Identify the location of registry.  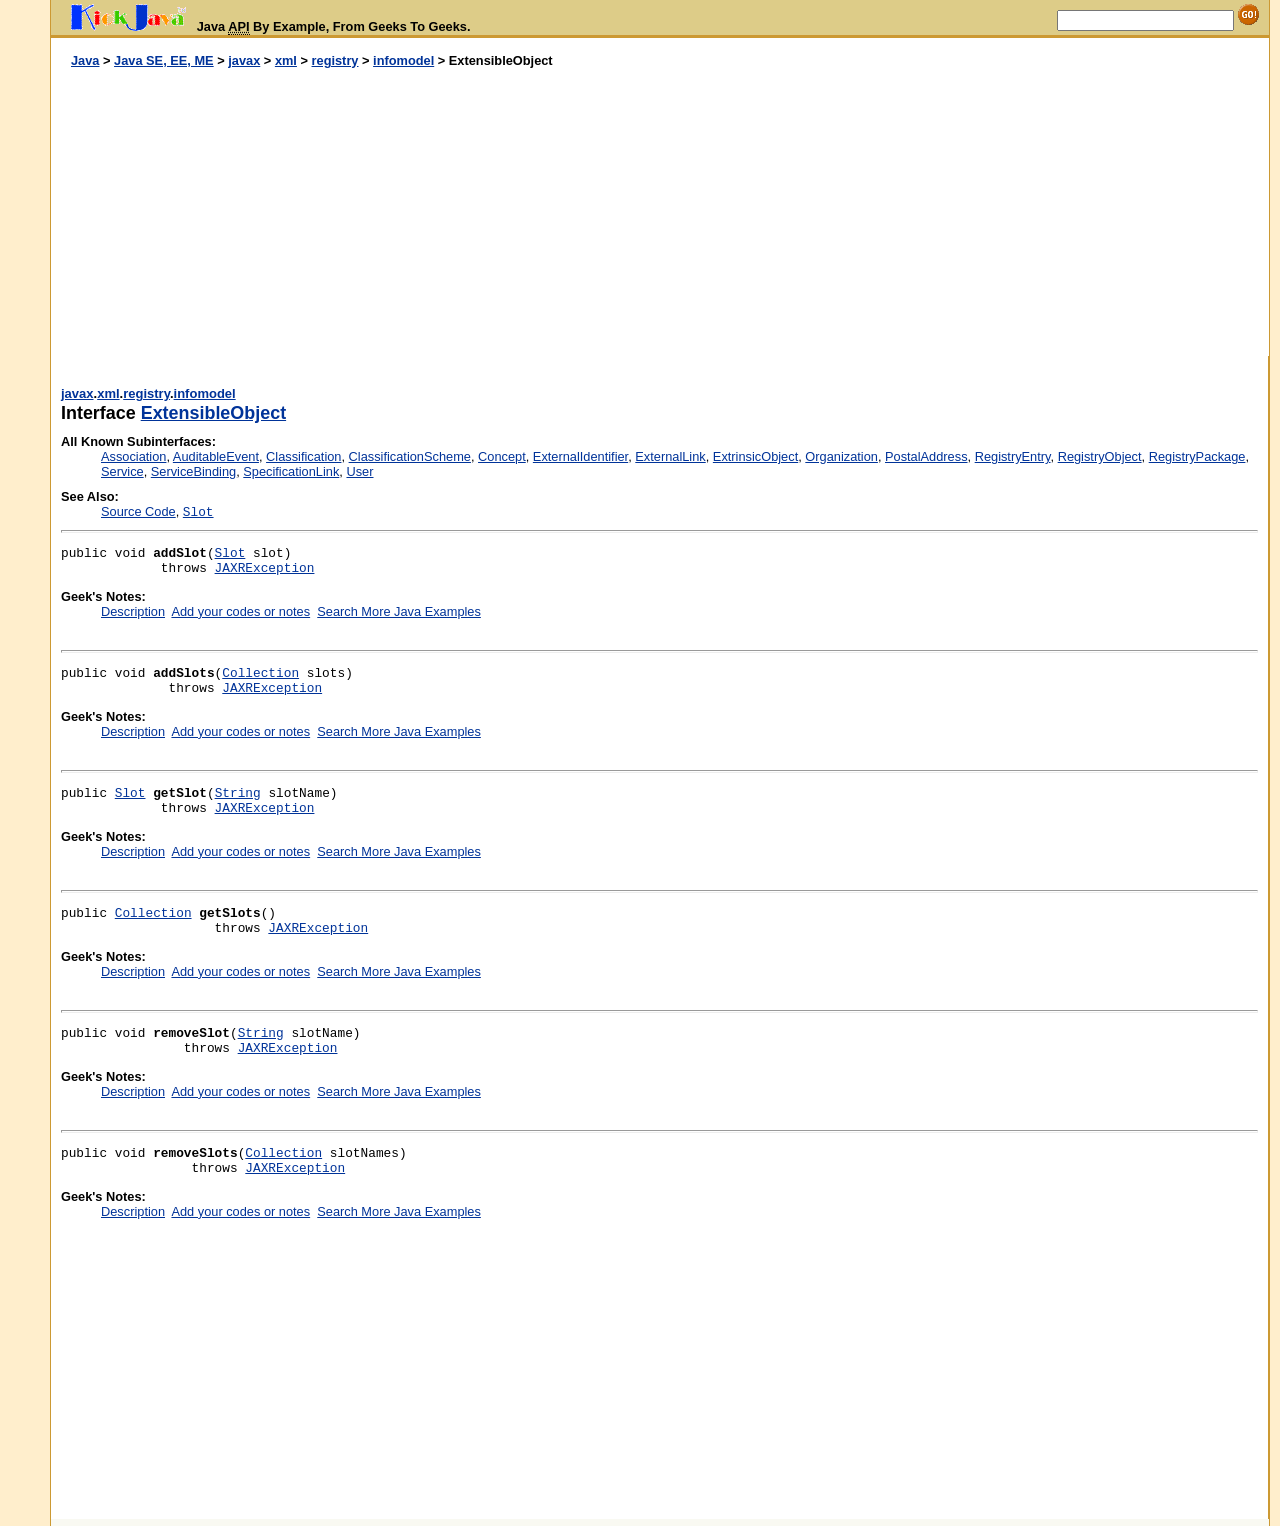
(335, 60).